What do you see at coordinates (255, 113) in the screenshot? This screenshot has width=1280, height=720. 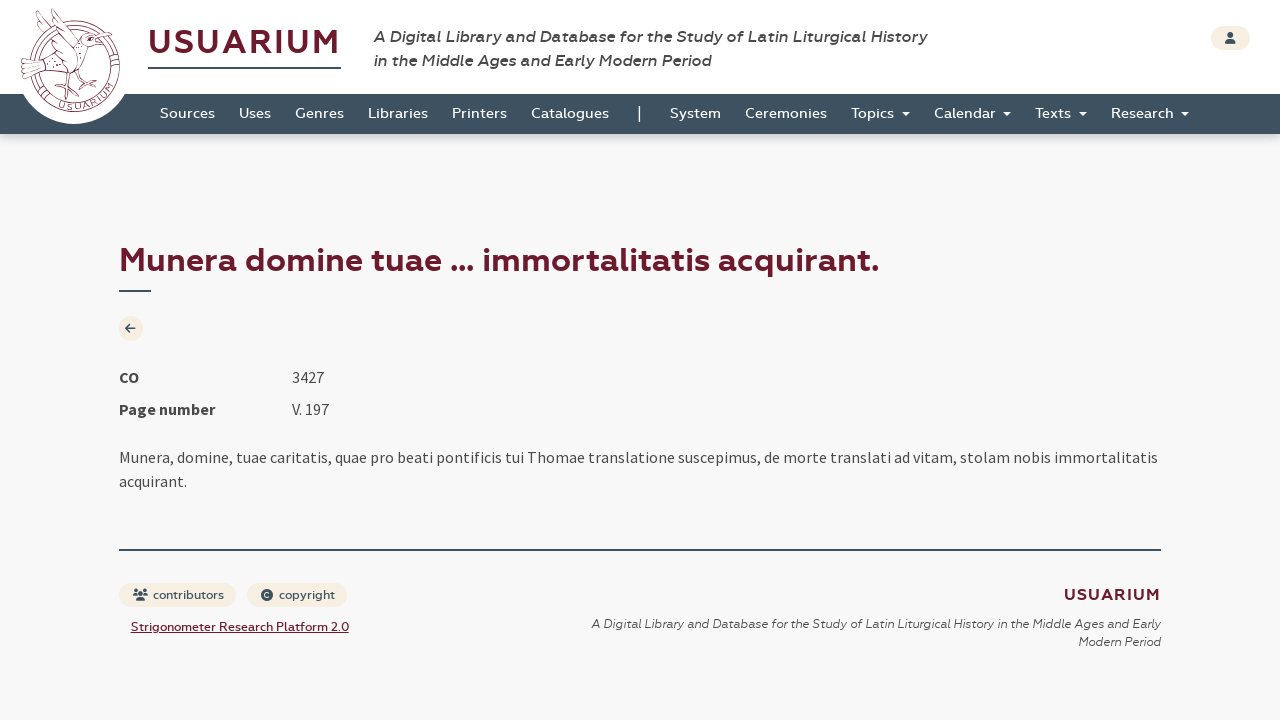 I see `Uses` at bounding box center [255, 113].